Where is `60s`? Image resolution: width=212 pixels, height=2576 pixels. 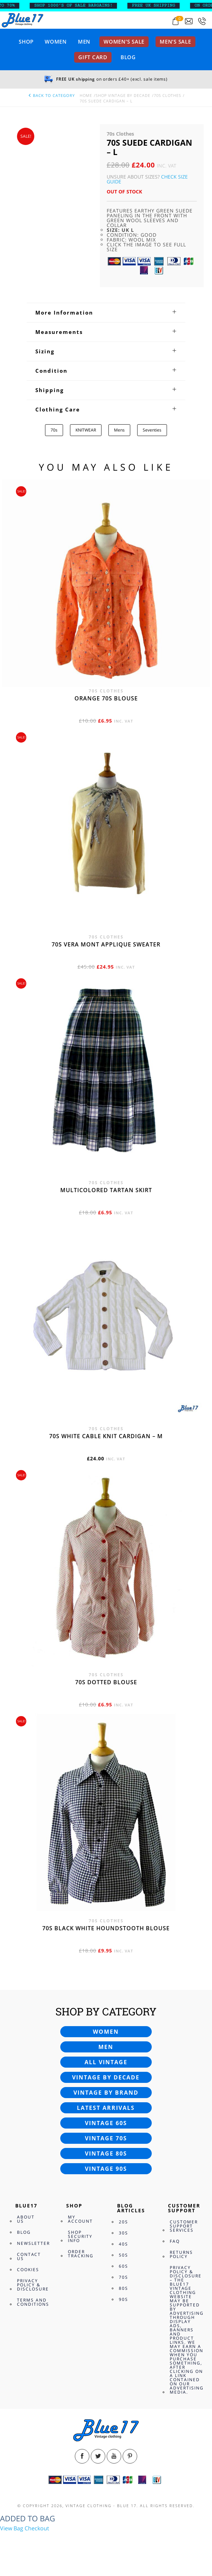 60s is located at coordinates (123, 2266).